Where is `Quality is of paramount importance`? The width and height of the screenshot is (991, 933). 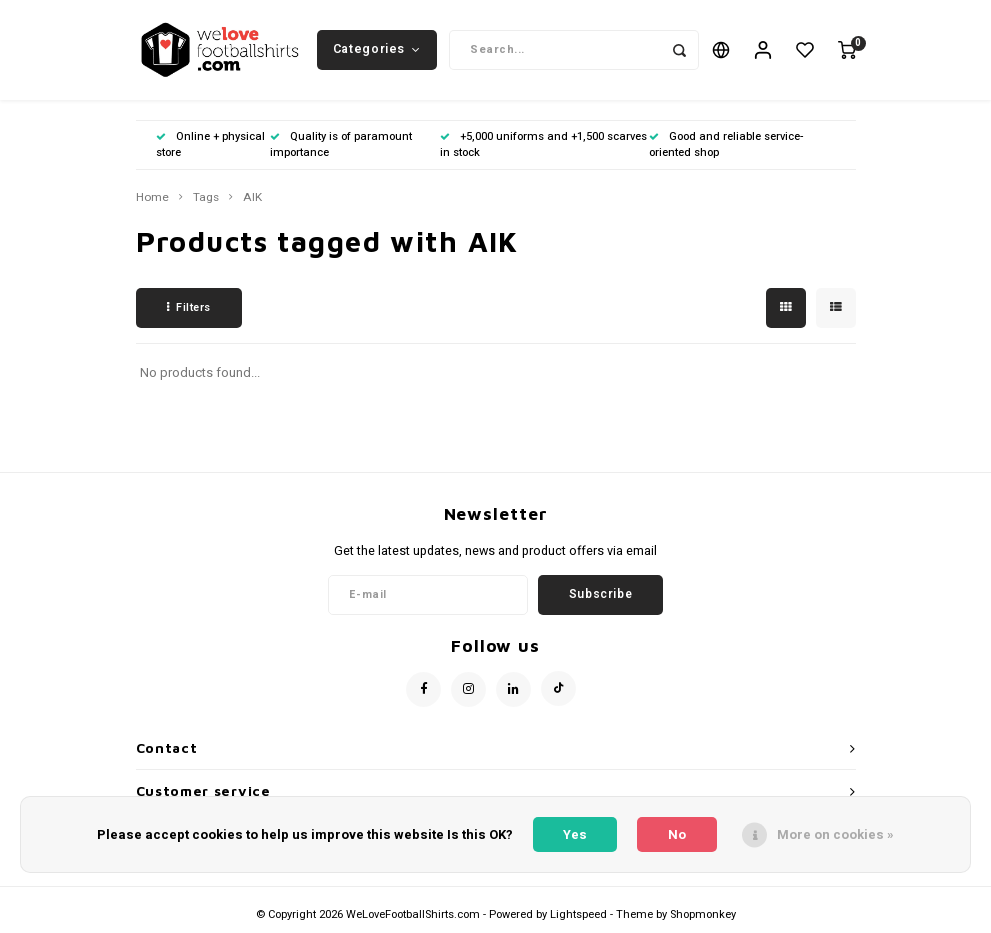 Quality is of paramount importance is located at coordinates (341, 144).